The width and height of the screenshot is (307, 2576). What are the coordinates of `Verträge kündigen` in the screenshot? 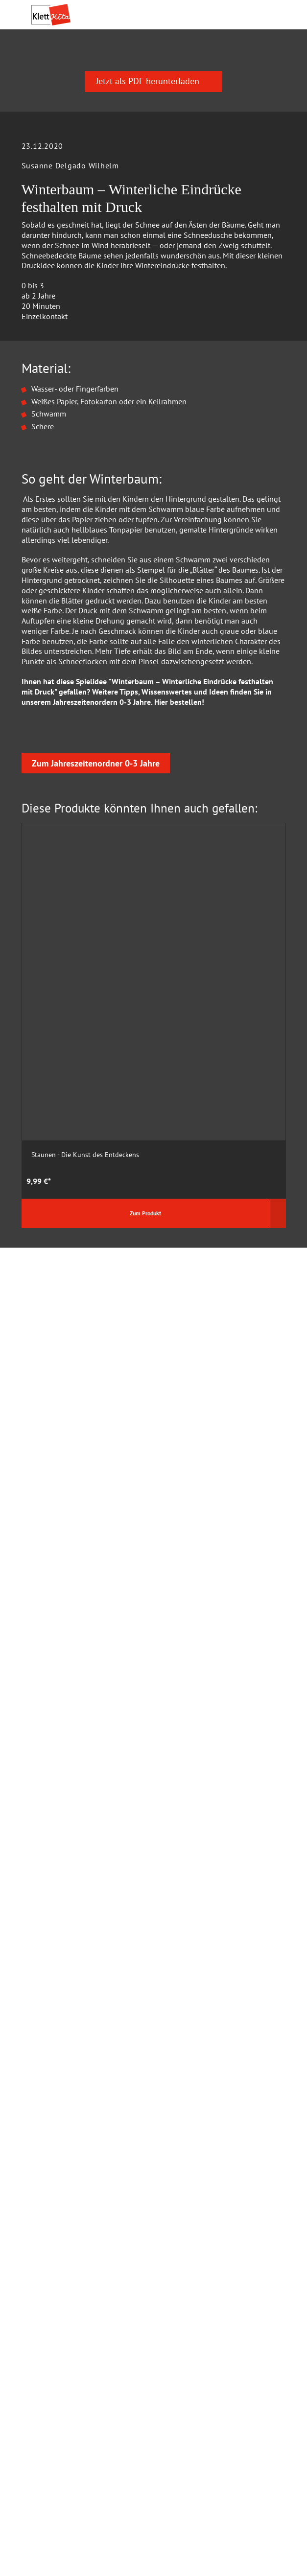 It's located at (62, 2529).